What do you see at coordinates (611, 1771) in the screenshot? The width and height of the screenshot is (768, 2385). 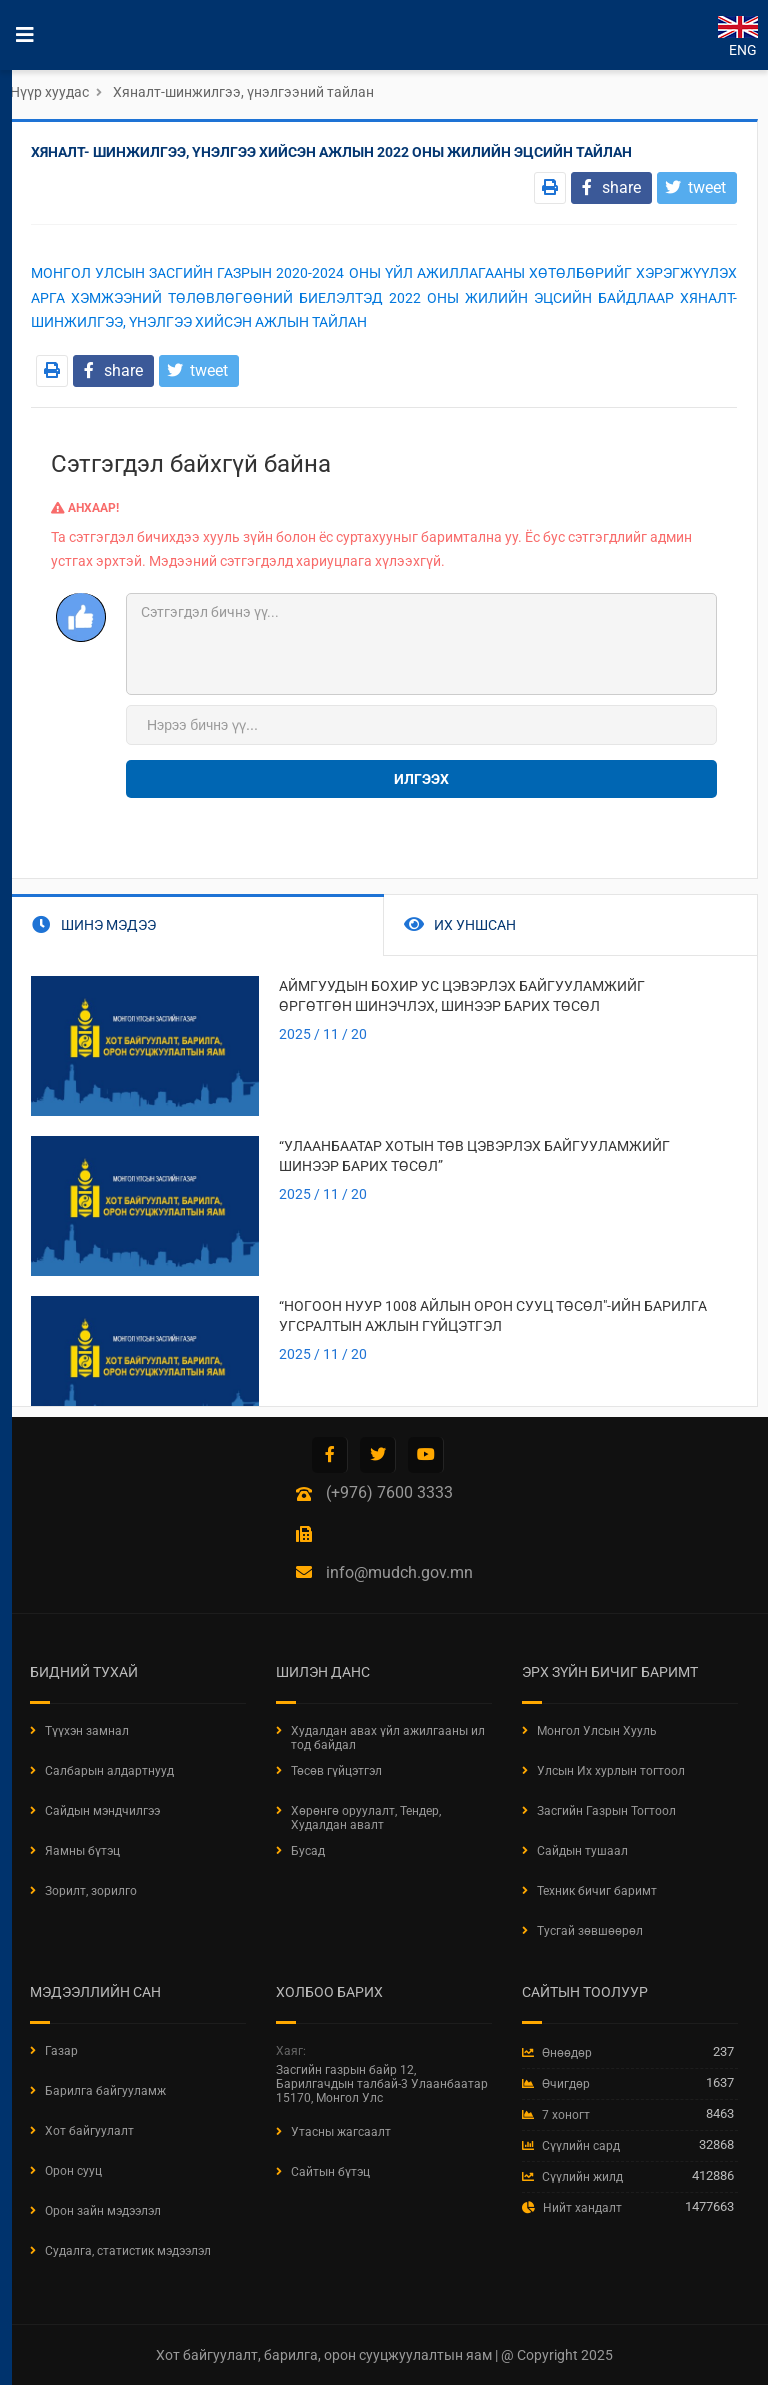 I see `Улсын Их хурлын тогтоол` at bounding box center [611, 1771].